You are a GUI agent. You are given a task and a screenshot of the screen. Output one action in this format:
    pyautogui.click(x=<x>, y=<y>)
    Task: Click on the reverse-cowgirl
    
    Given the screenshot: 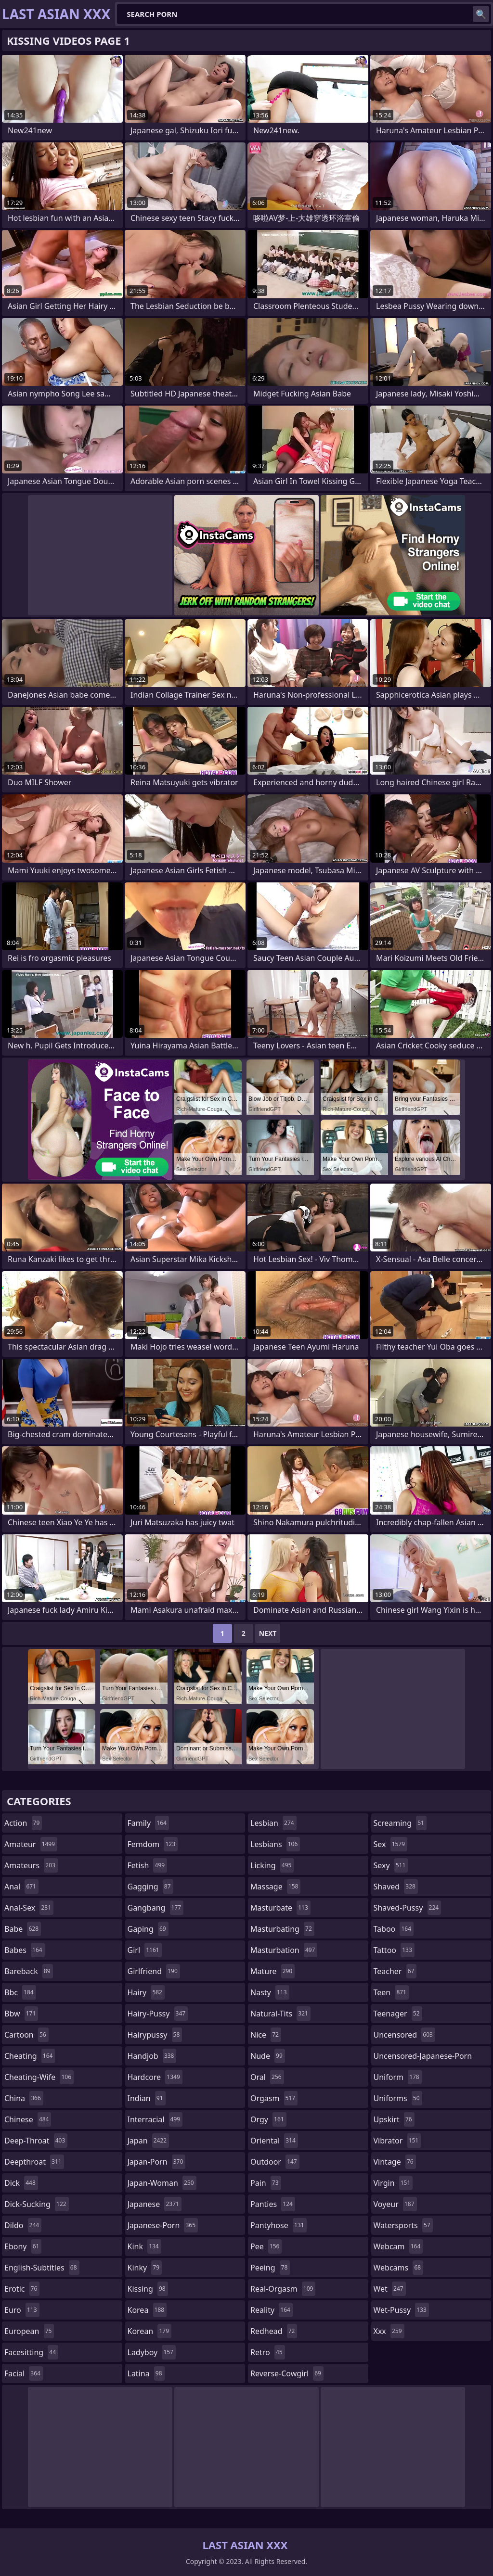 What is the action you would take?
    pyautogui.click(x=287, y=2373)
    